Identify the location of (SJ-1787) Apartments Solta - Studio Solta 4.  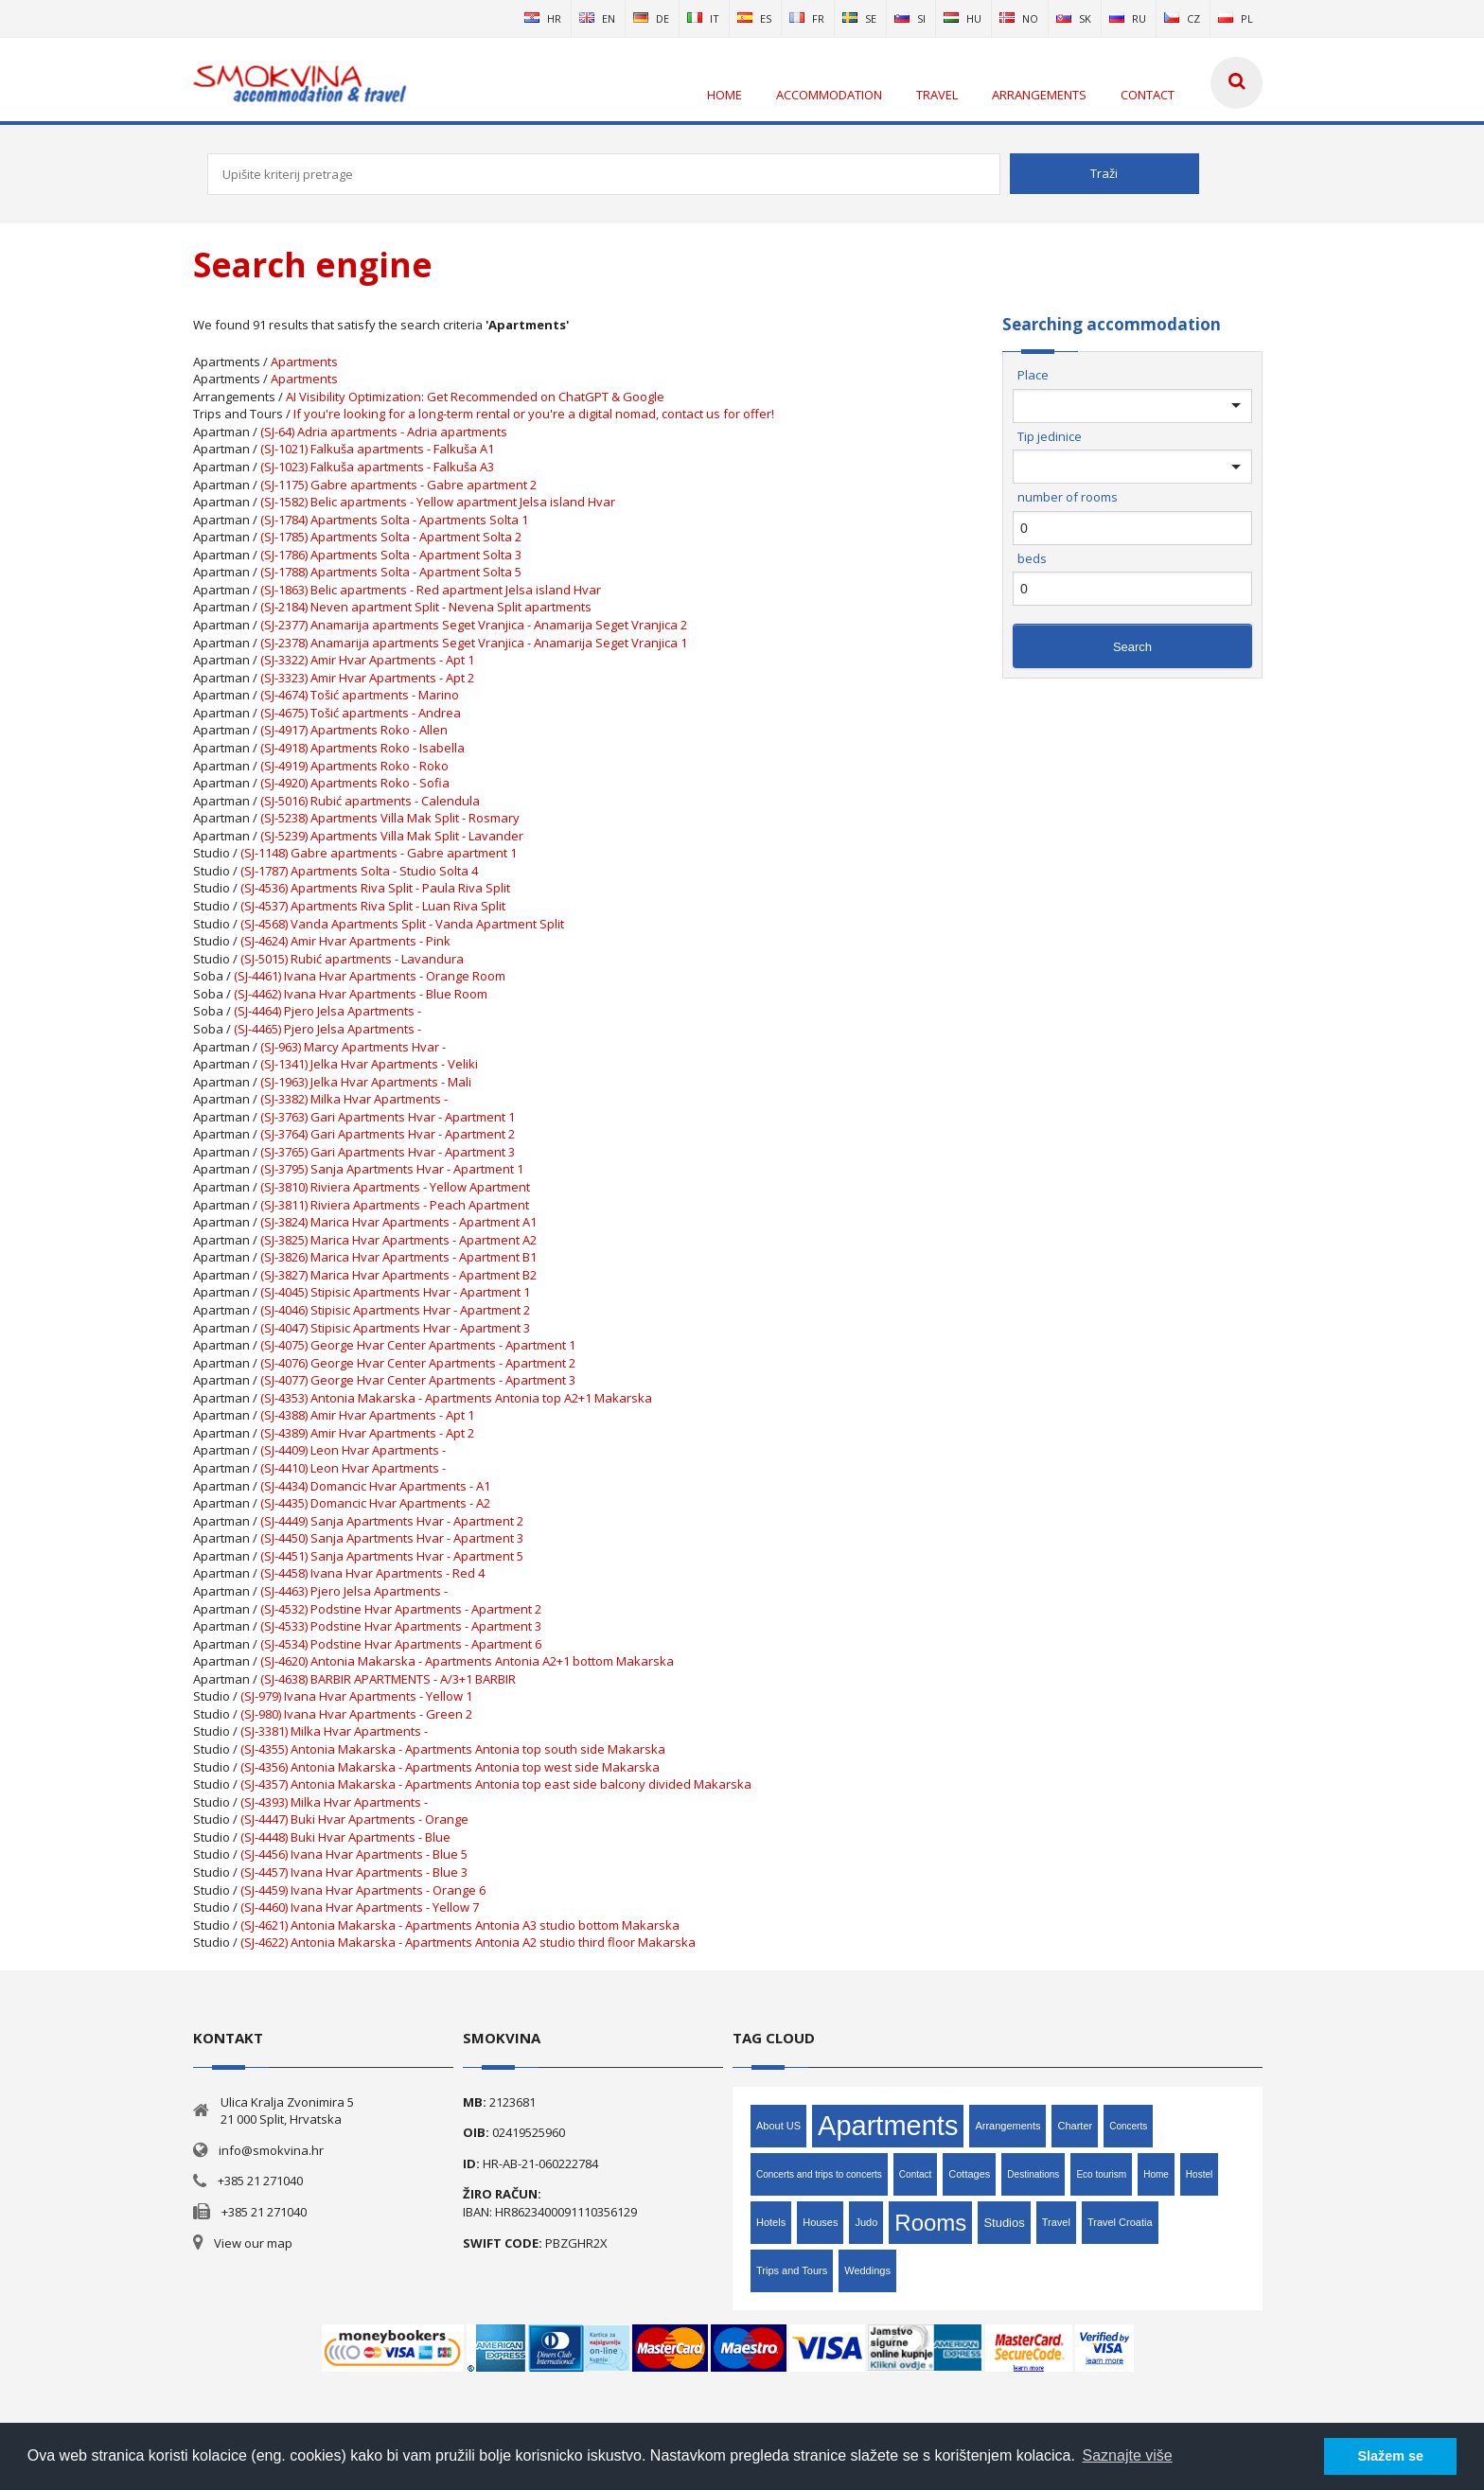
(359, 870).